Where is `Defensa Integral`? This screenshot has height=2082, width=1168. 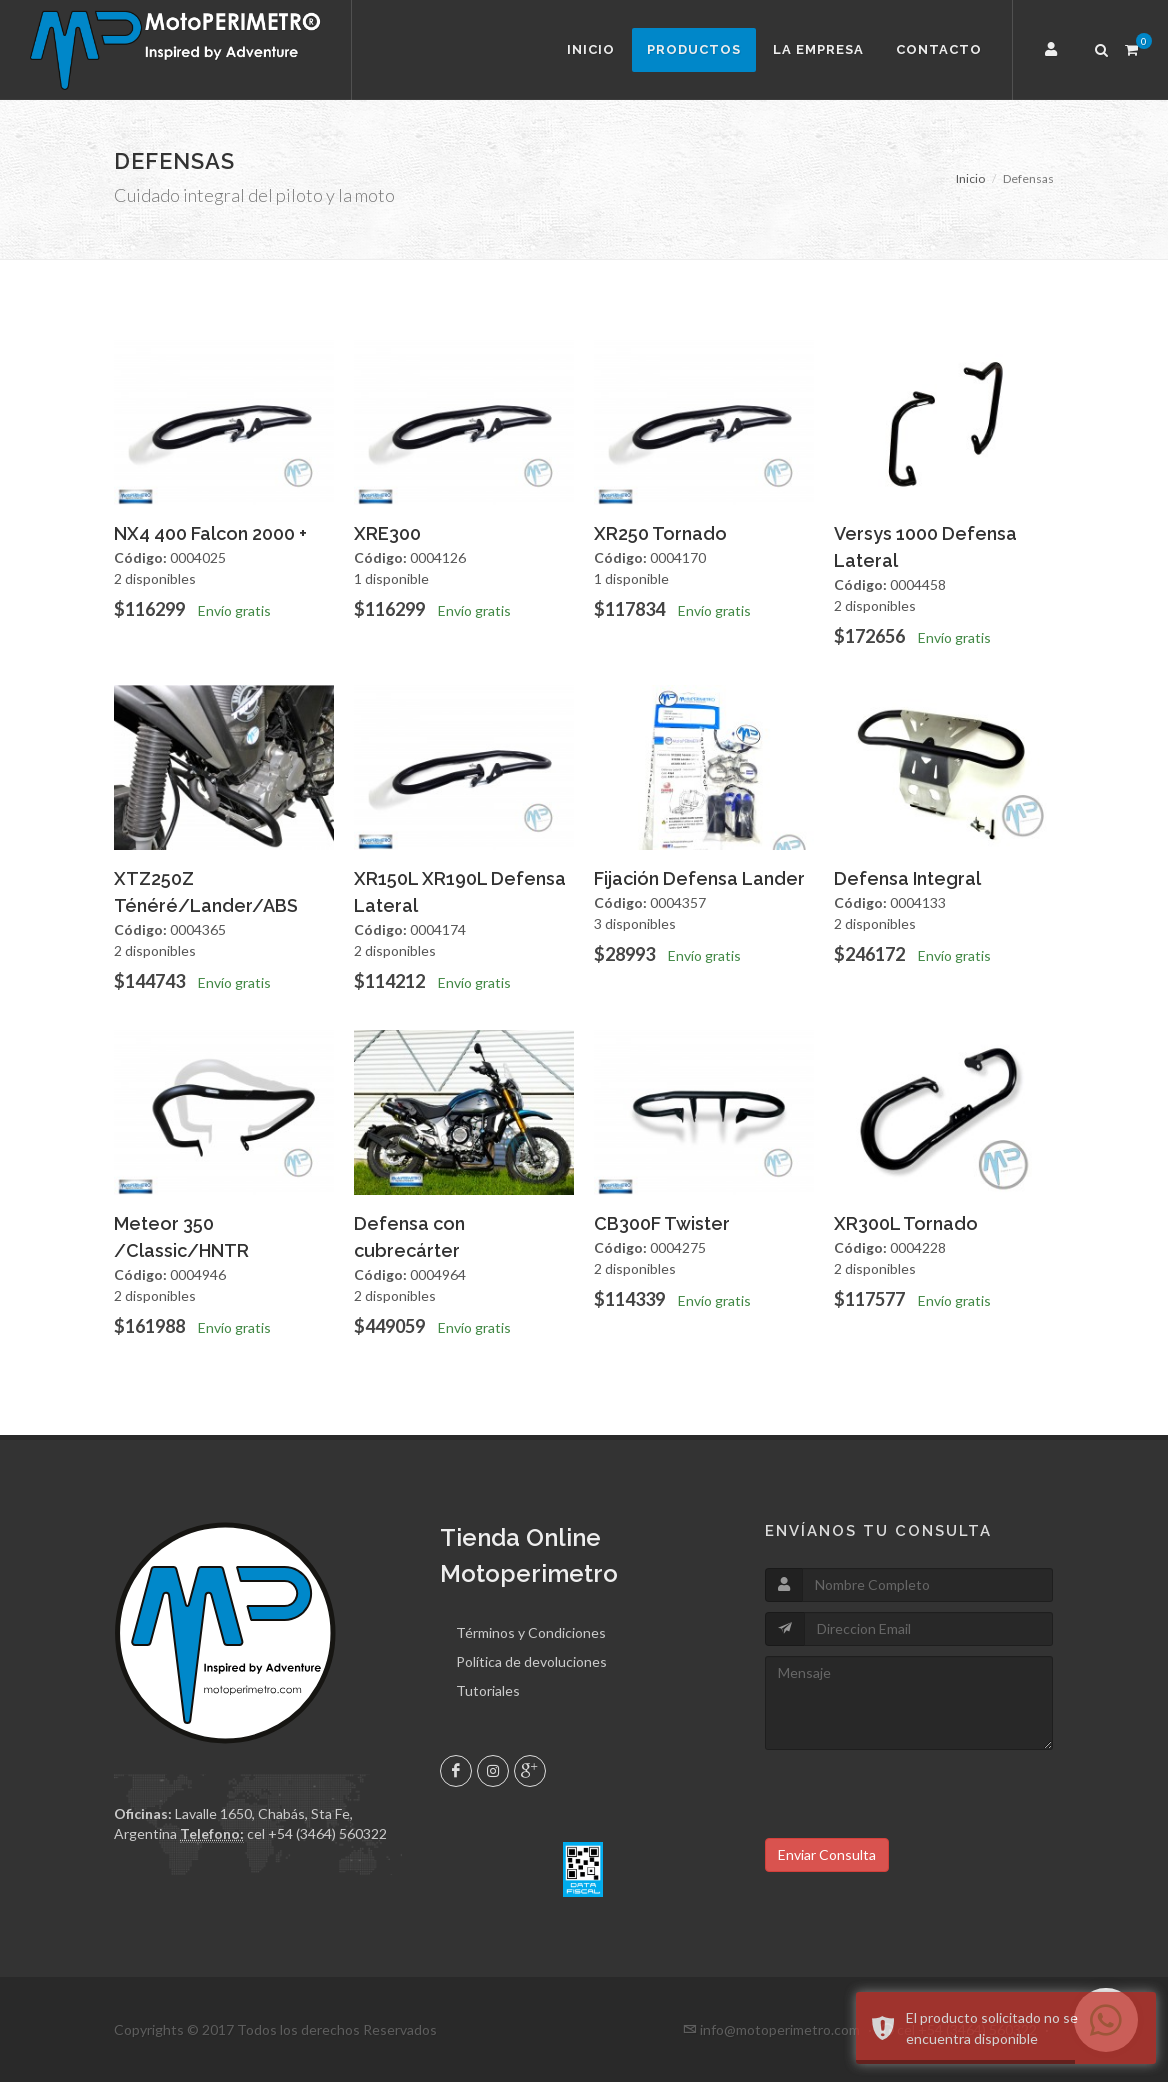 Defensa Integral is located at coordinates (907, 878).